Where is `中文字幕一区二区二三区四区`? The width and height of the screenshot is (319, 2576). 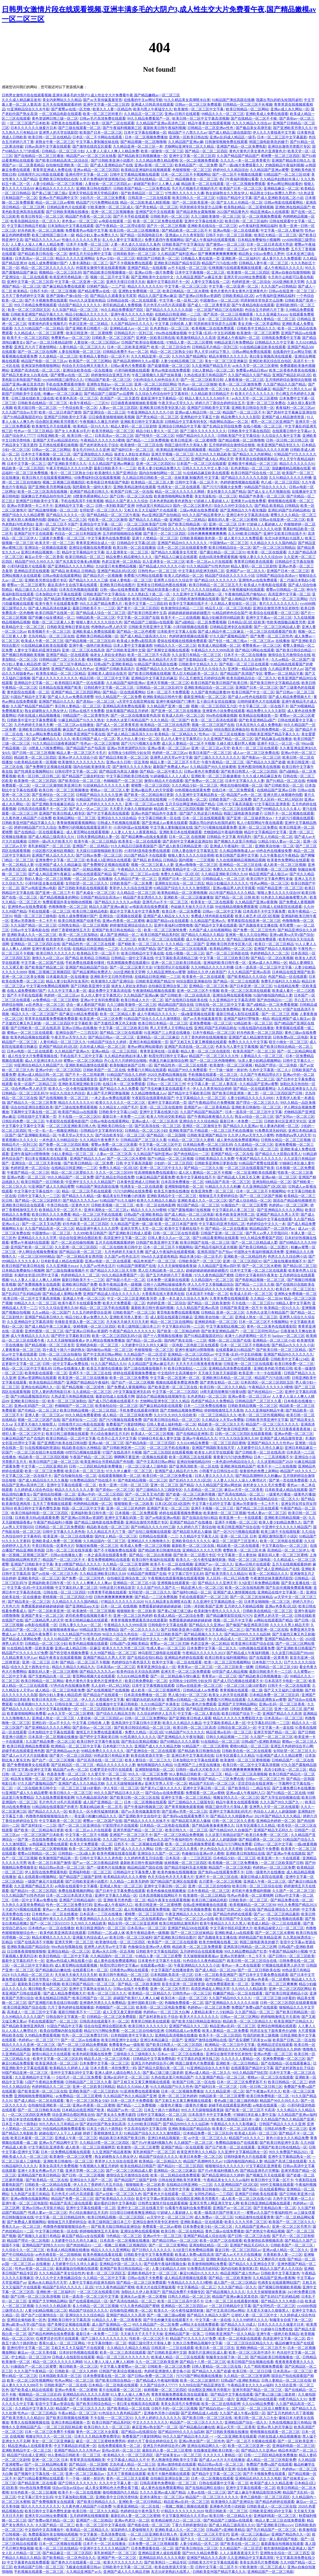
中文字幕一区二区二三区四区 is located at coordinates (175, 1392).